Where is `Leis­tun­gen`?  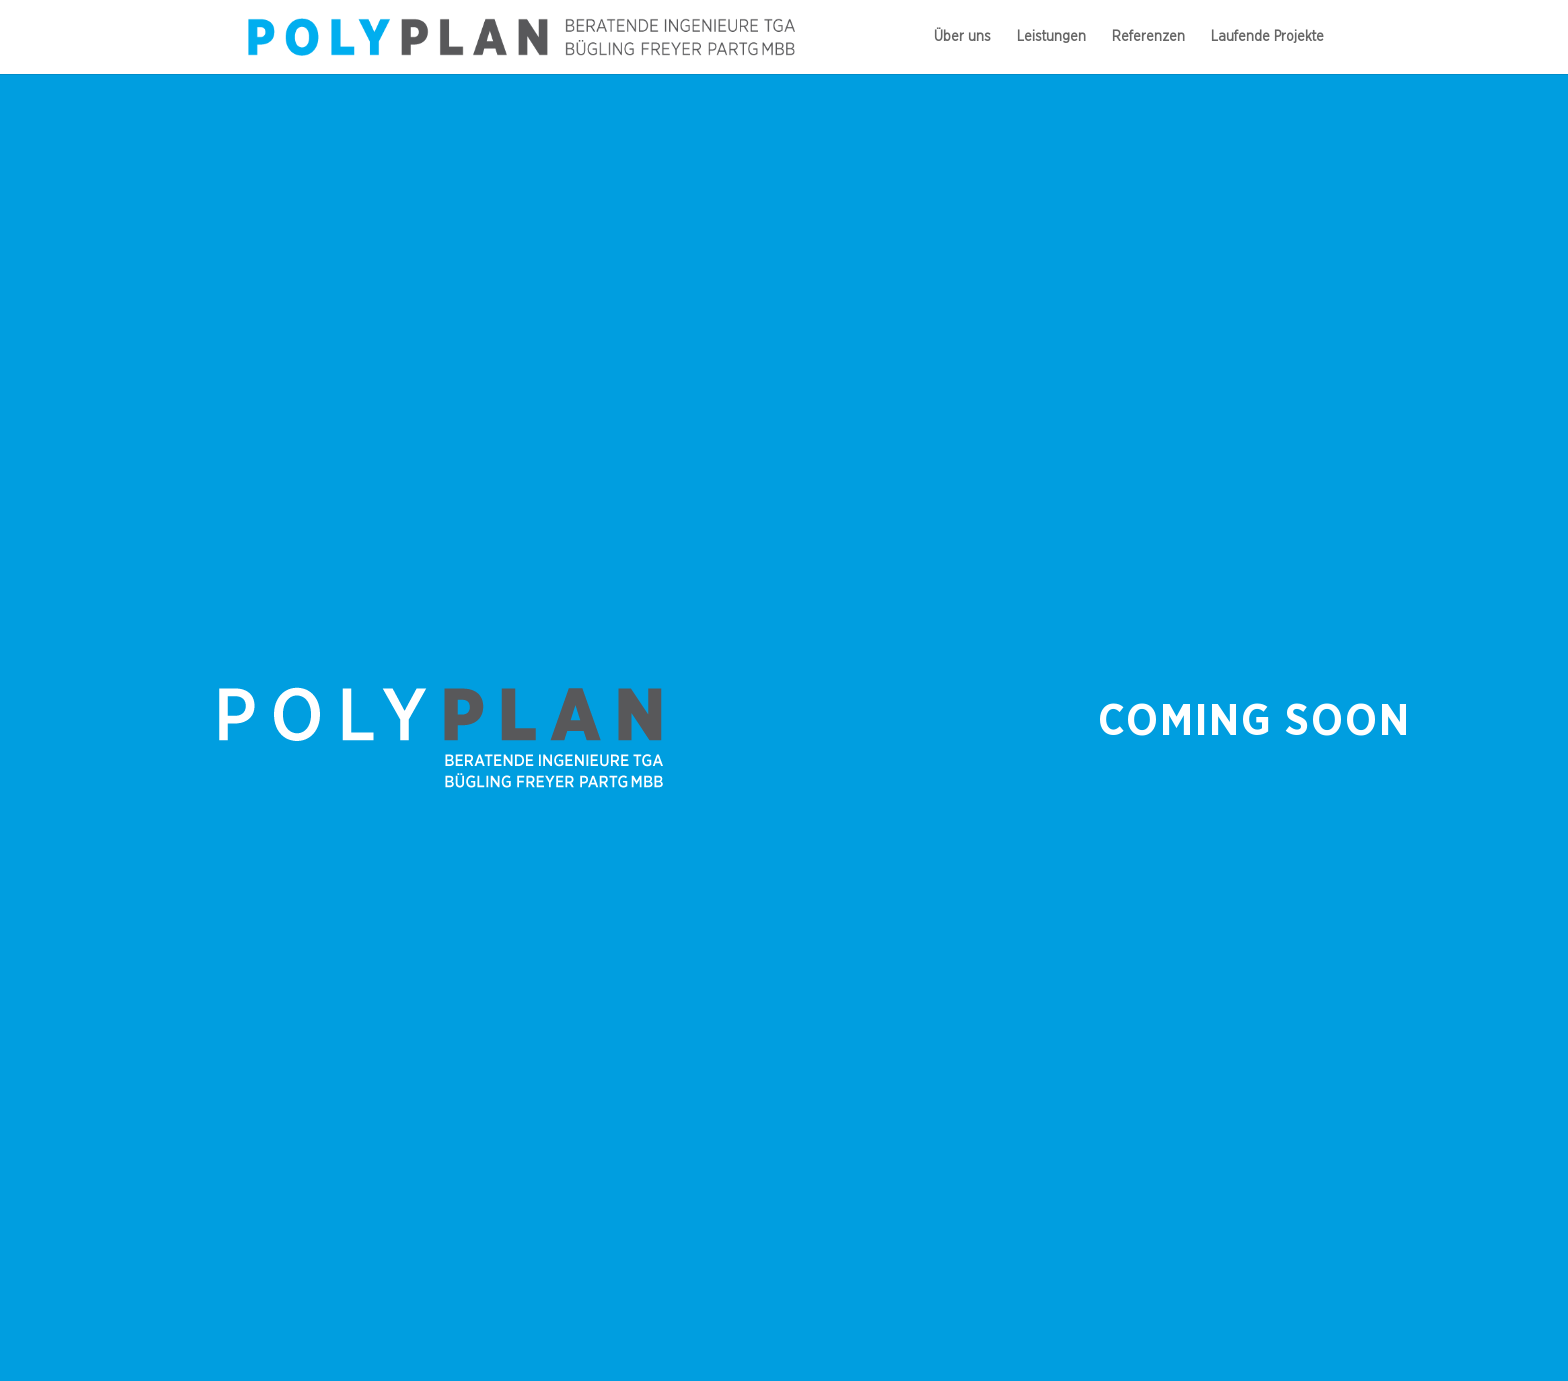
Leis­tun­gen is located at coordinates (1051, 37).